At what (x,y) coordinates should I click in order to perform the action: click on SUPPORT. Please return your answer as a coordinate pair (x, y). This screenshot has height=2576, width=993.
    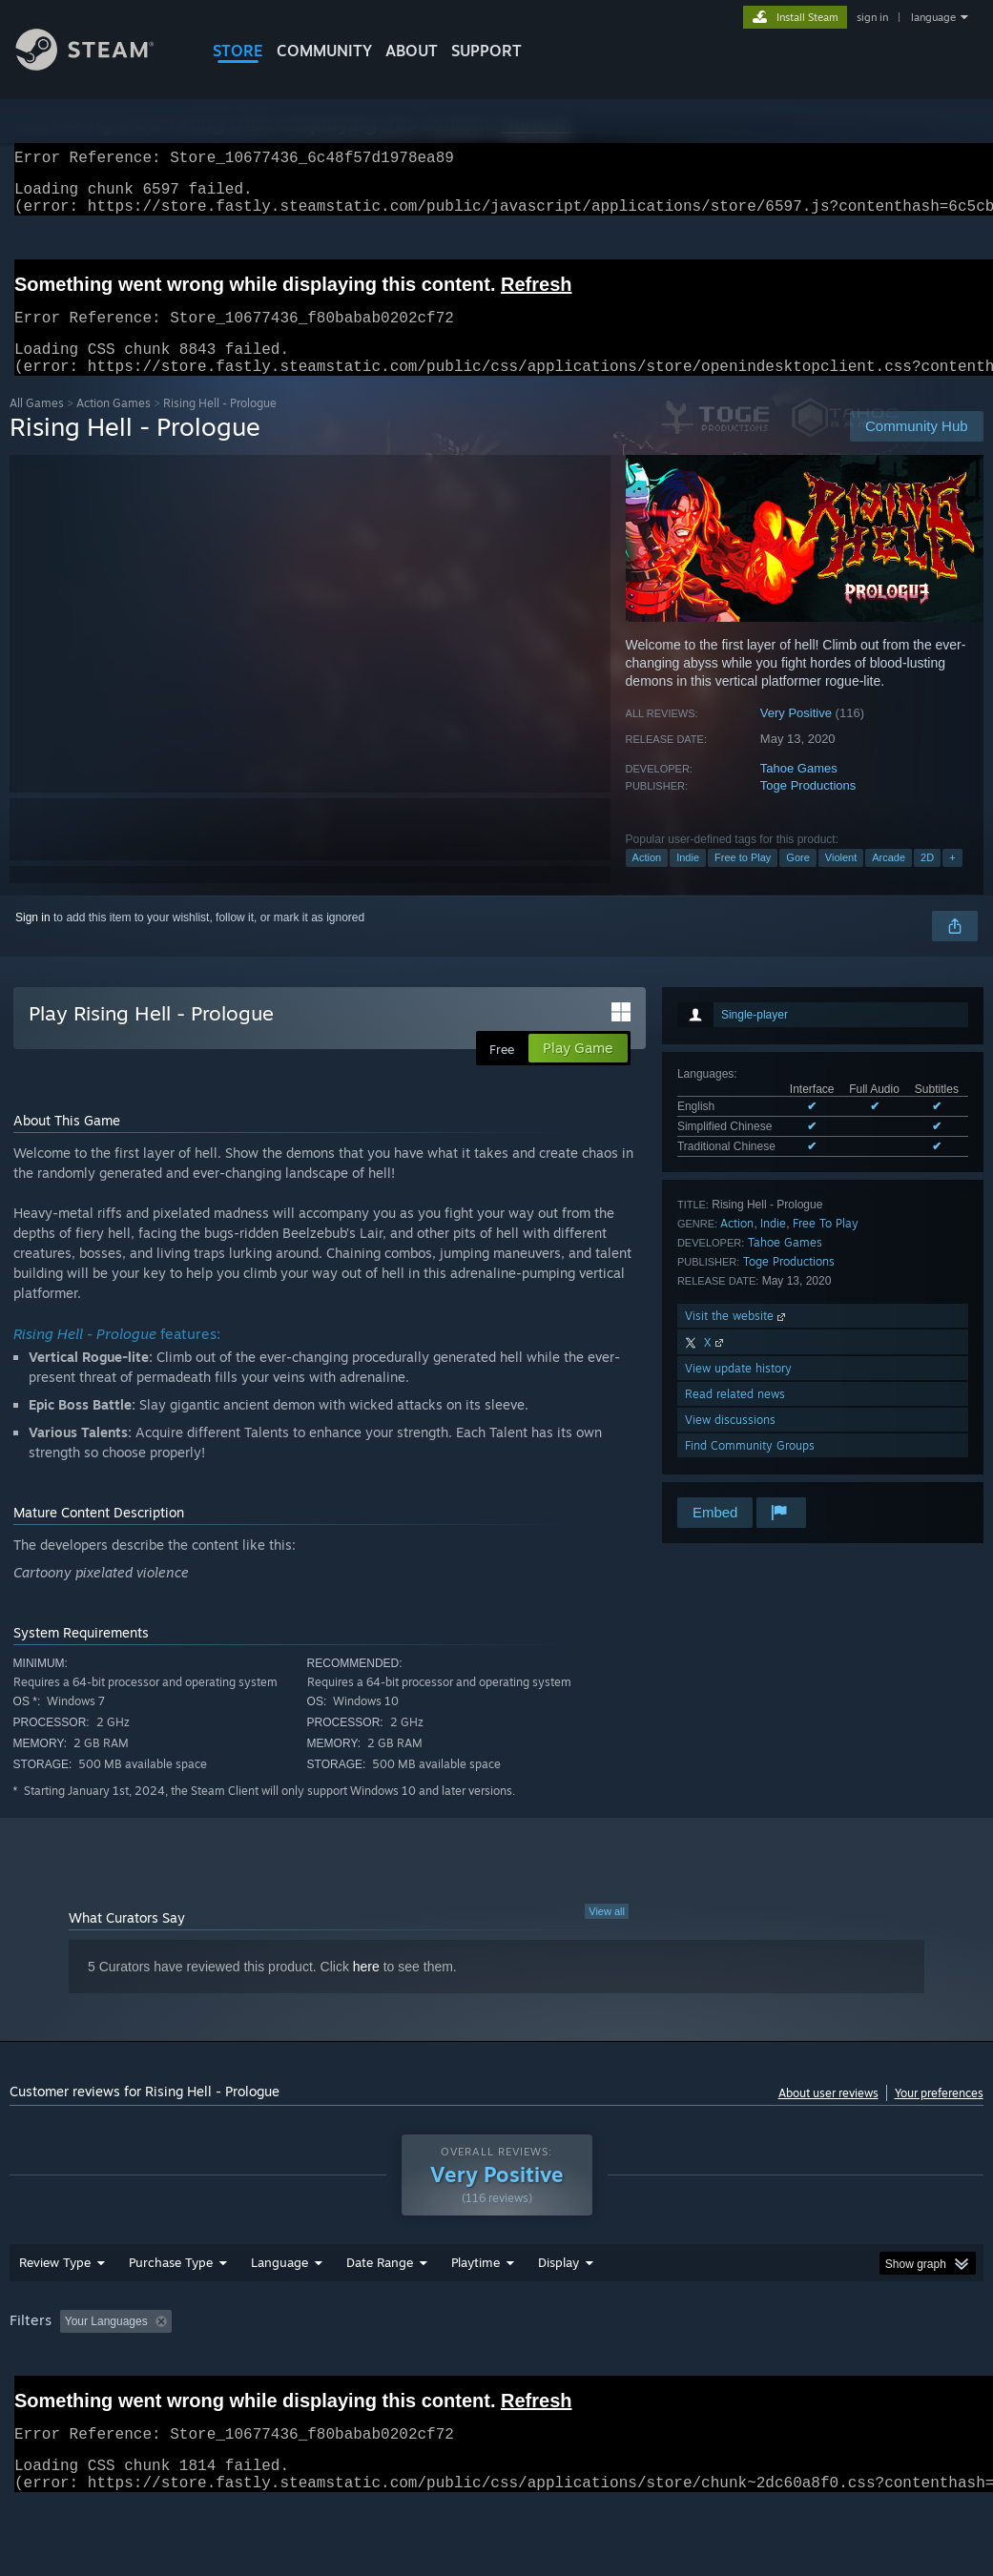
    Looking at the image, I should click on (486, 50).